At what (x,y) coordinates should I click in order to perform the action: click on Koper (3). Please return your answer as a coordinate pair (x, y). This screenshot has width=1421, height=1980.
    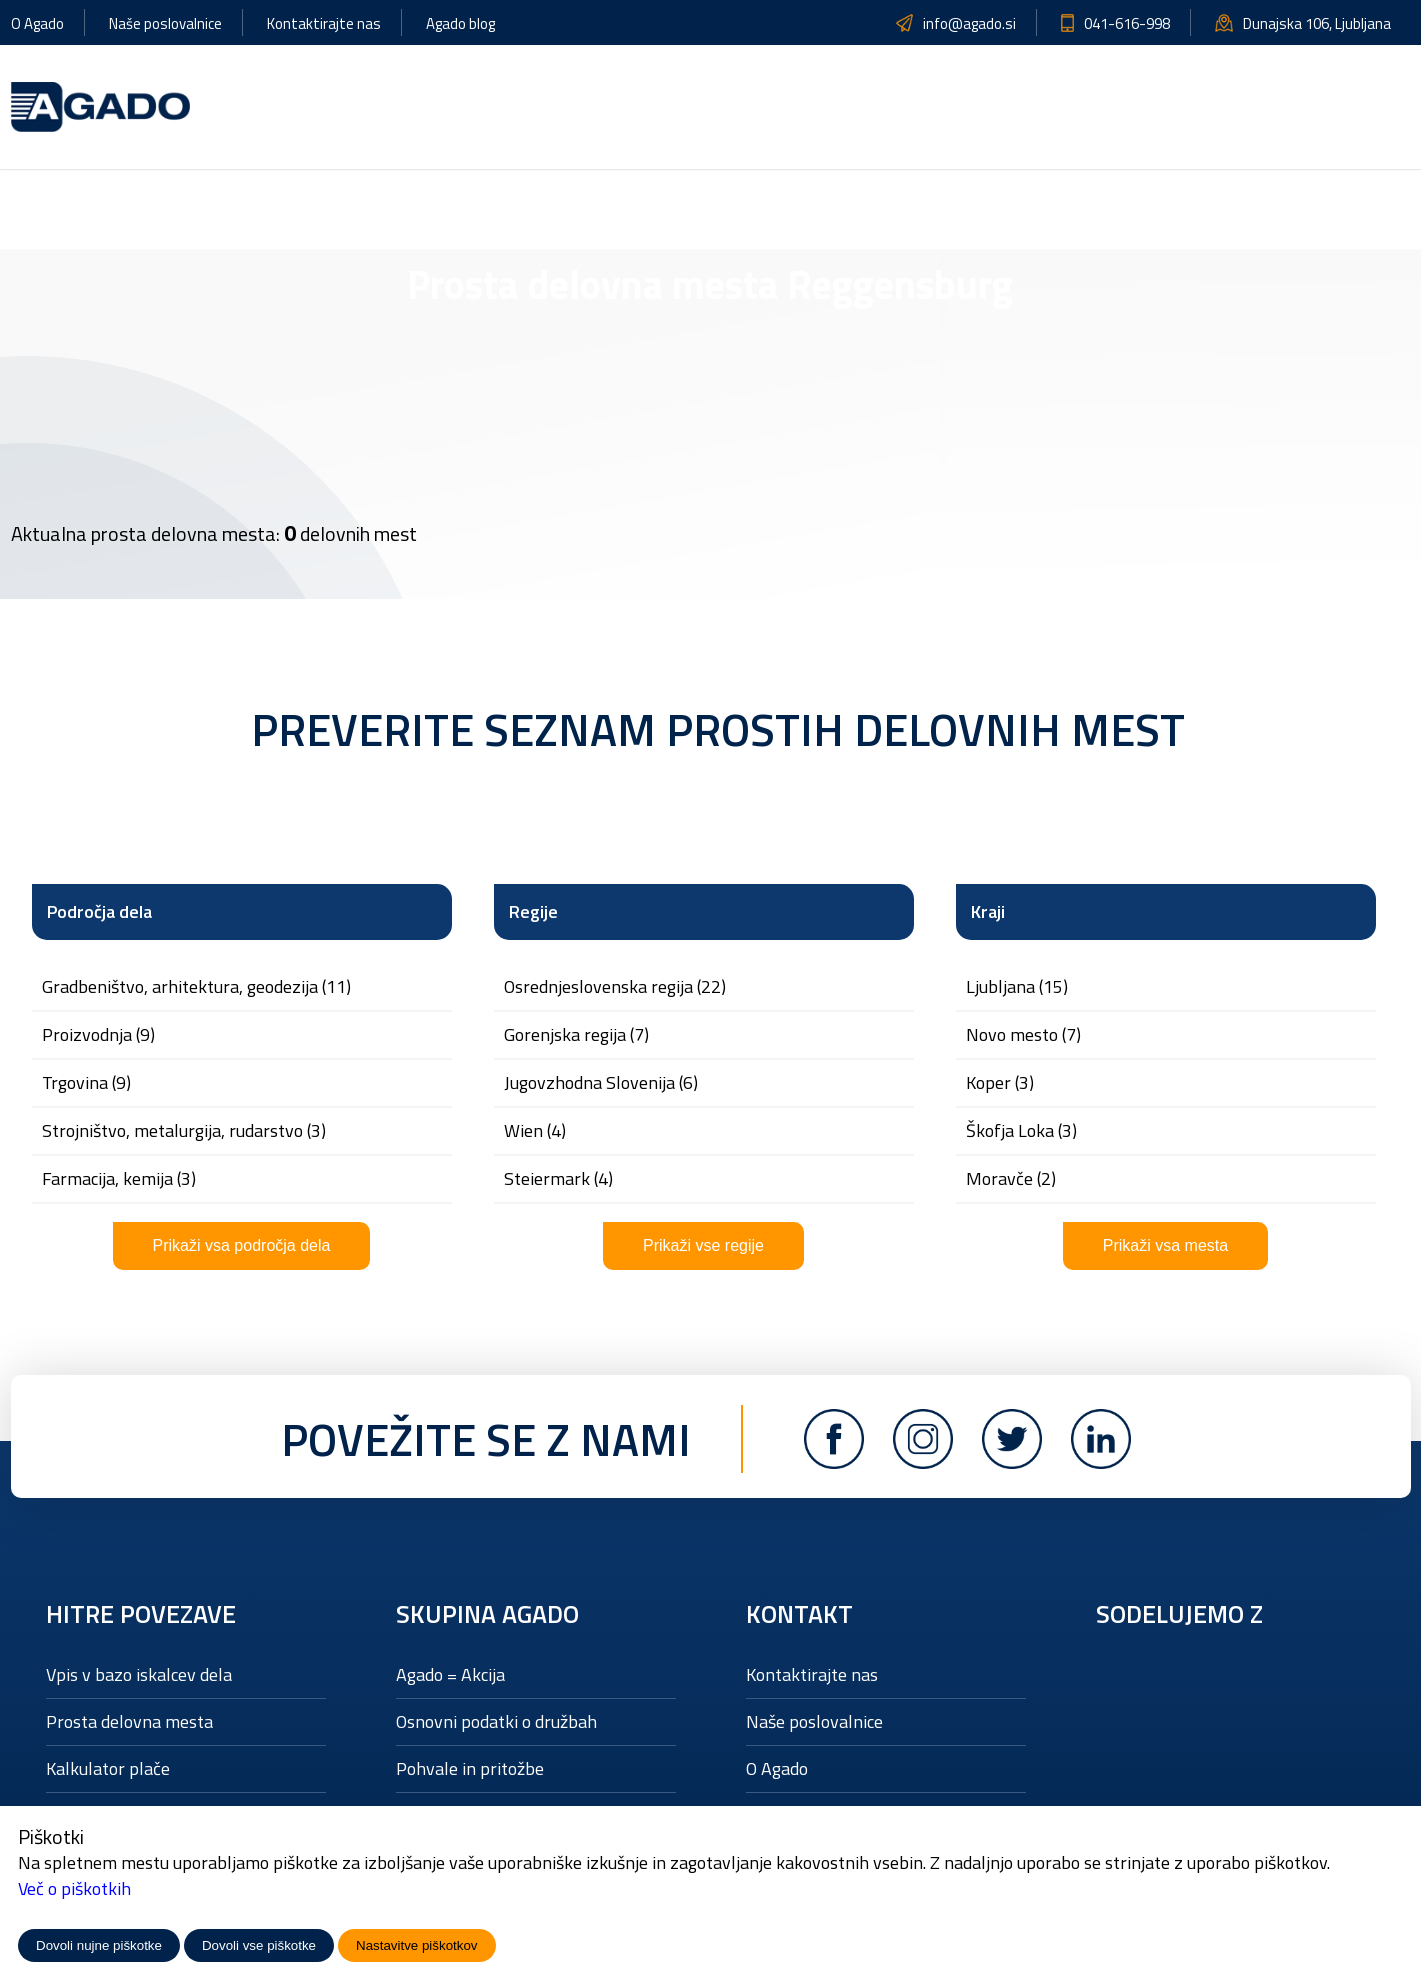
    Looking at the image, I should click on (1000, 1083).